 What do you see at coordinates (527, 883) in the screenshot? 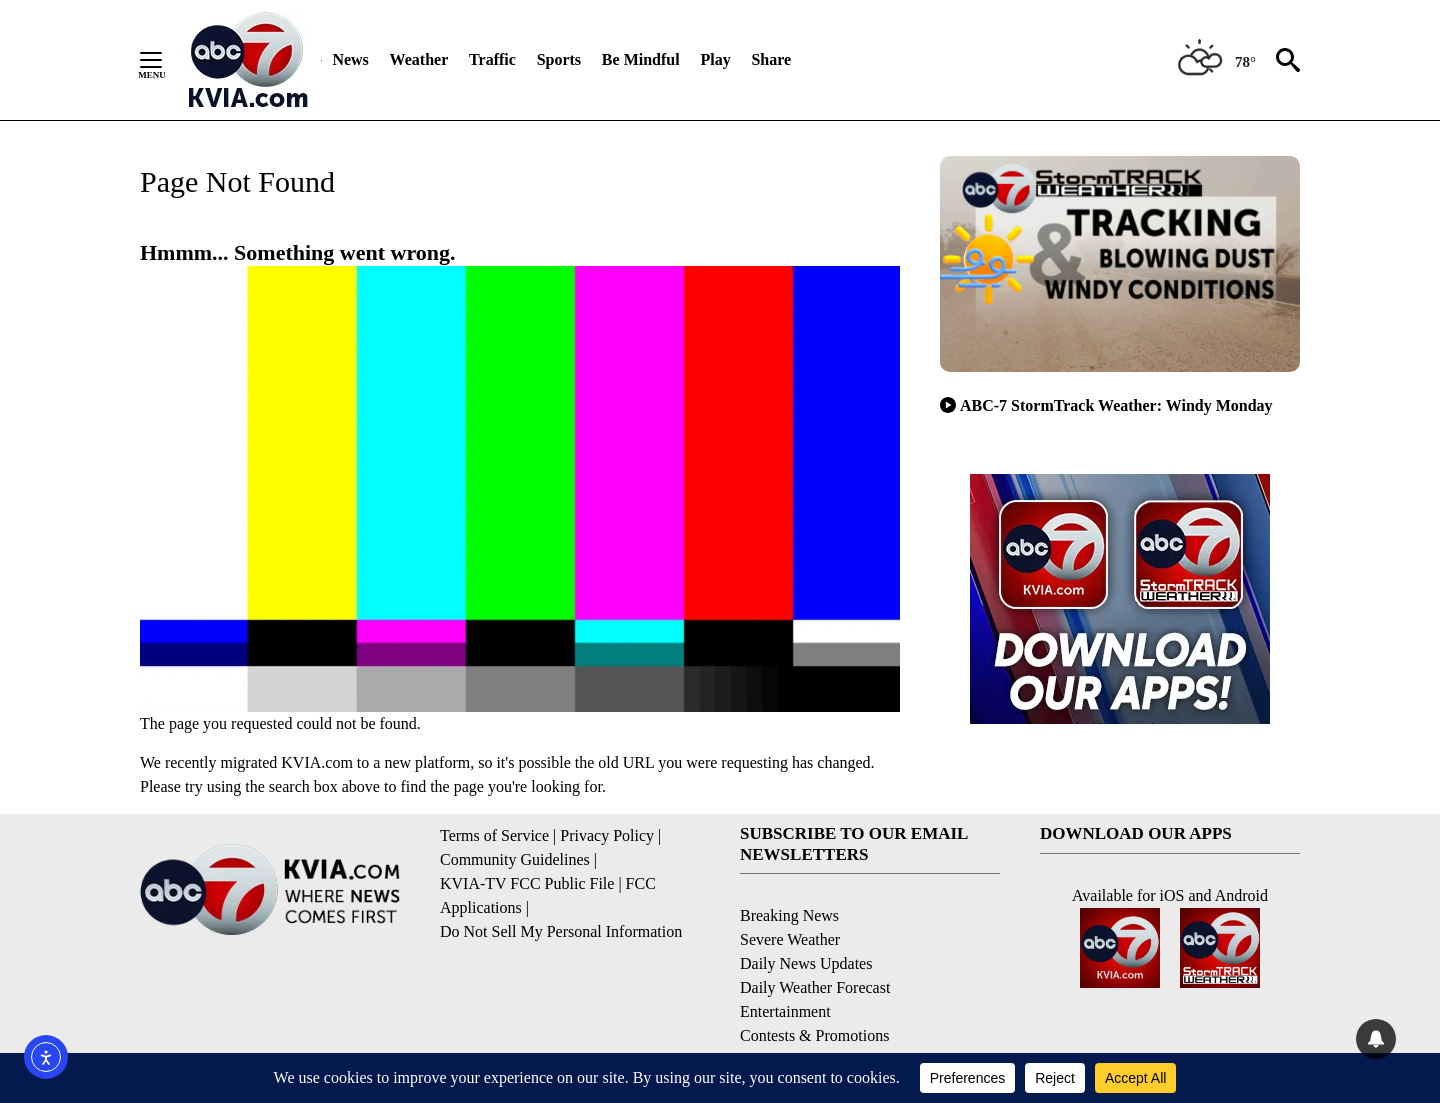
I see `KVIA-TV FCC Public File` at bounding box center [527, 883].